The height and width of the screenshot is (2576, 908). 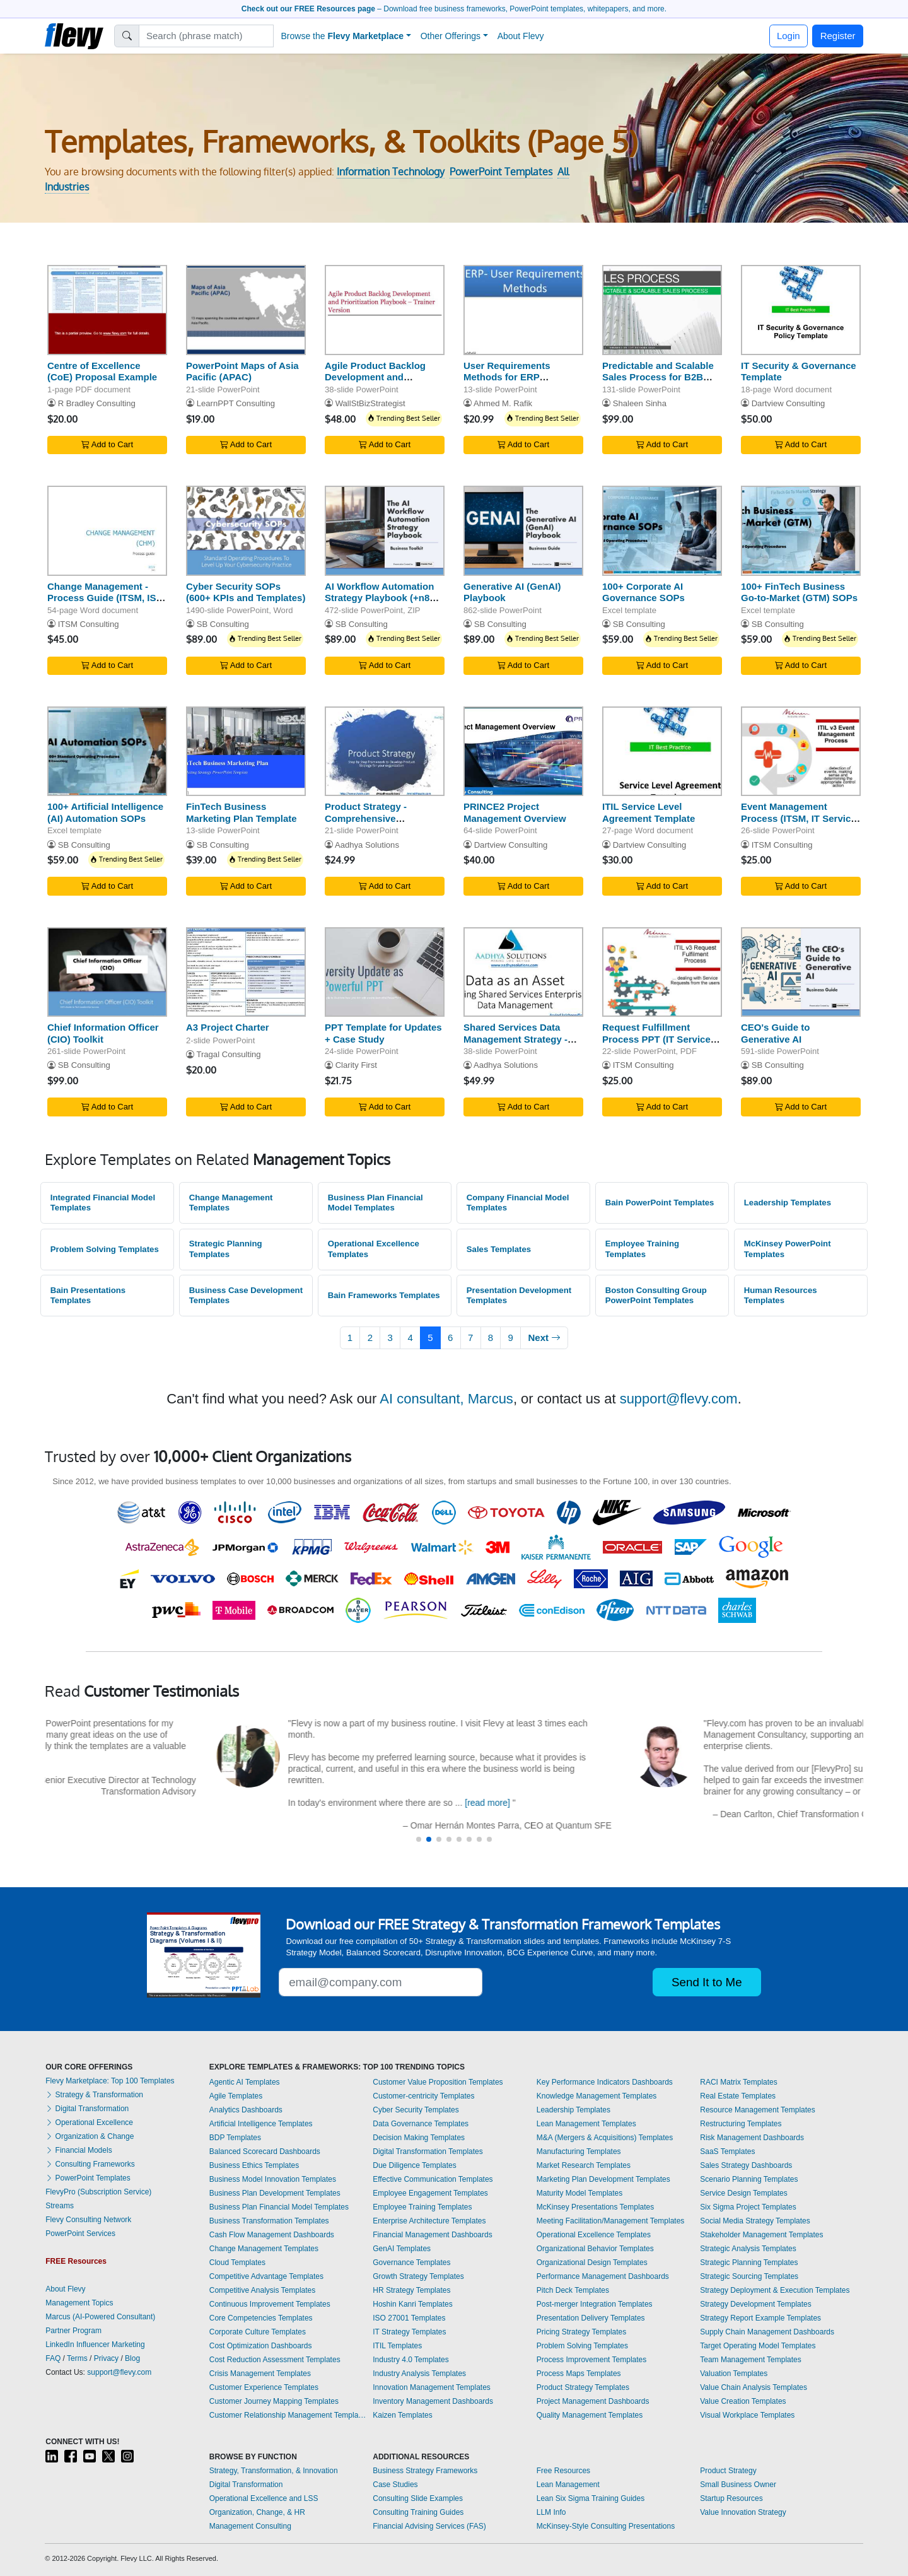 What do you see at coordinates (385, 531) in the screenshot?
I see `[AI Workflow Automation Strategy Playbook (+n8n Templates)]` at bounding box center [385, 531].